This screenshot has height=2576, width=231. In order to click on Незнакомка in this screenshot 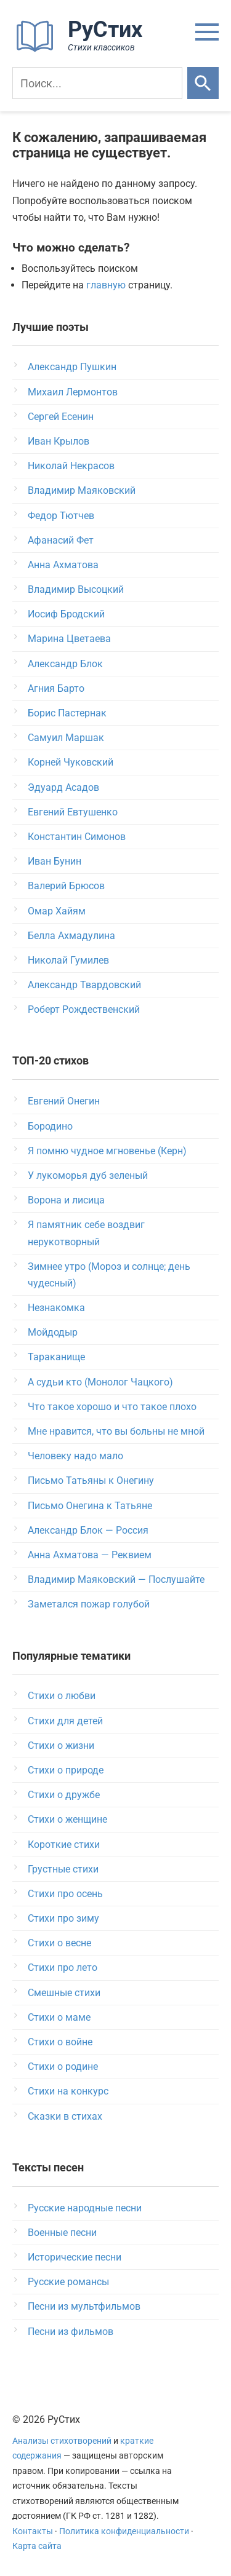, I will do `click(56, 1308)`.